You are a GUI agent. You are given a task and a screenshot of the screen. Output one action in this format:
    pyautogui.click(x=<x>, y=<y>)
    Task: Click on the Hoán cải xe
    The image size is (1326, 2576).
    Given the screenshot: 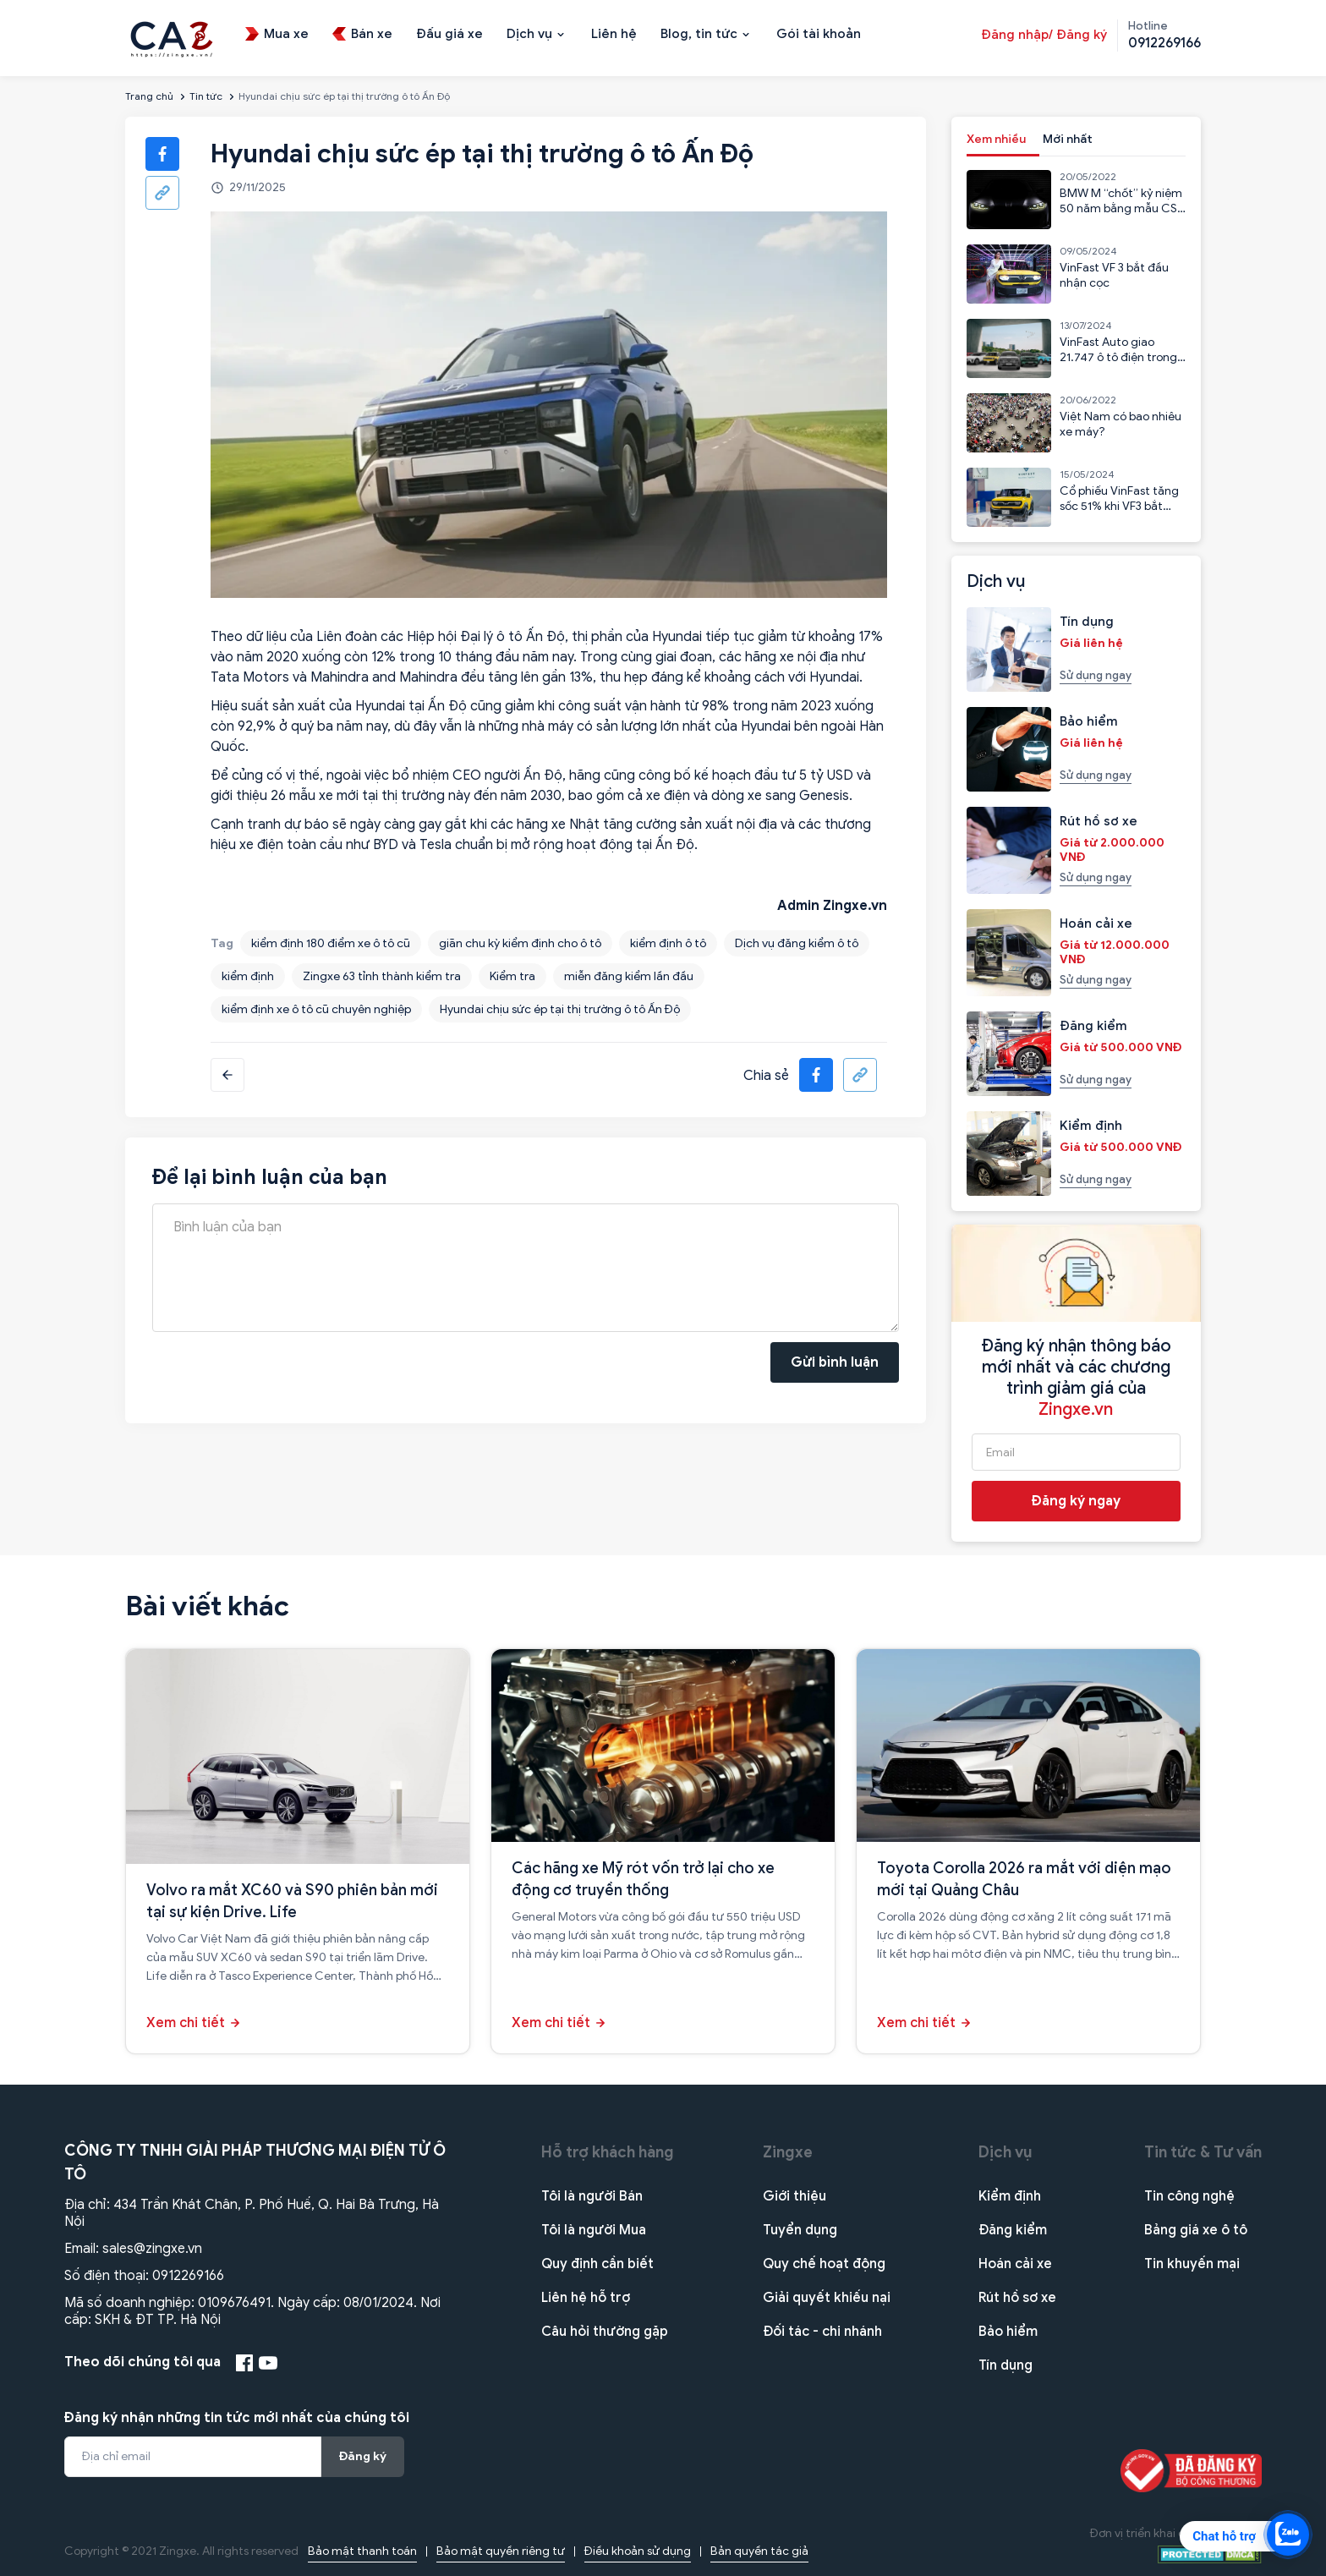 What is the action you would take?
    pyautogui.click(x=1015, y=2263)
    